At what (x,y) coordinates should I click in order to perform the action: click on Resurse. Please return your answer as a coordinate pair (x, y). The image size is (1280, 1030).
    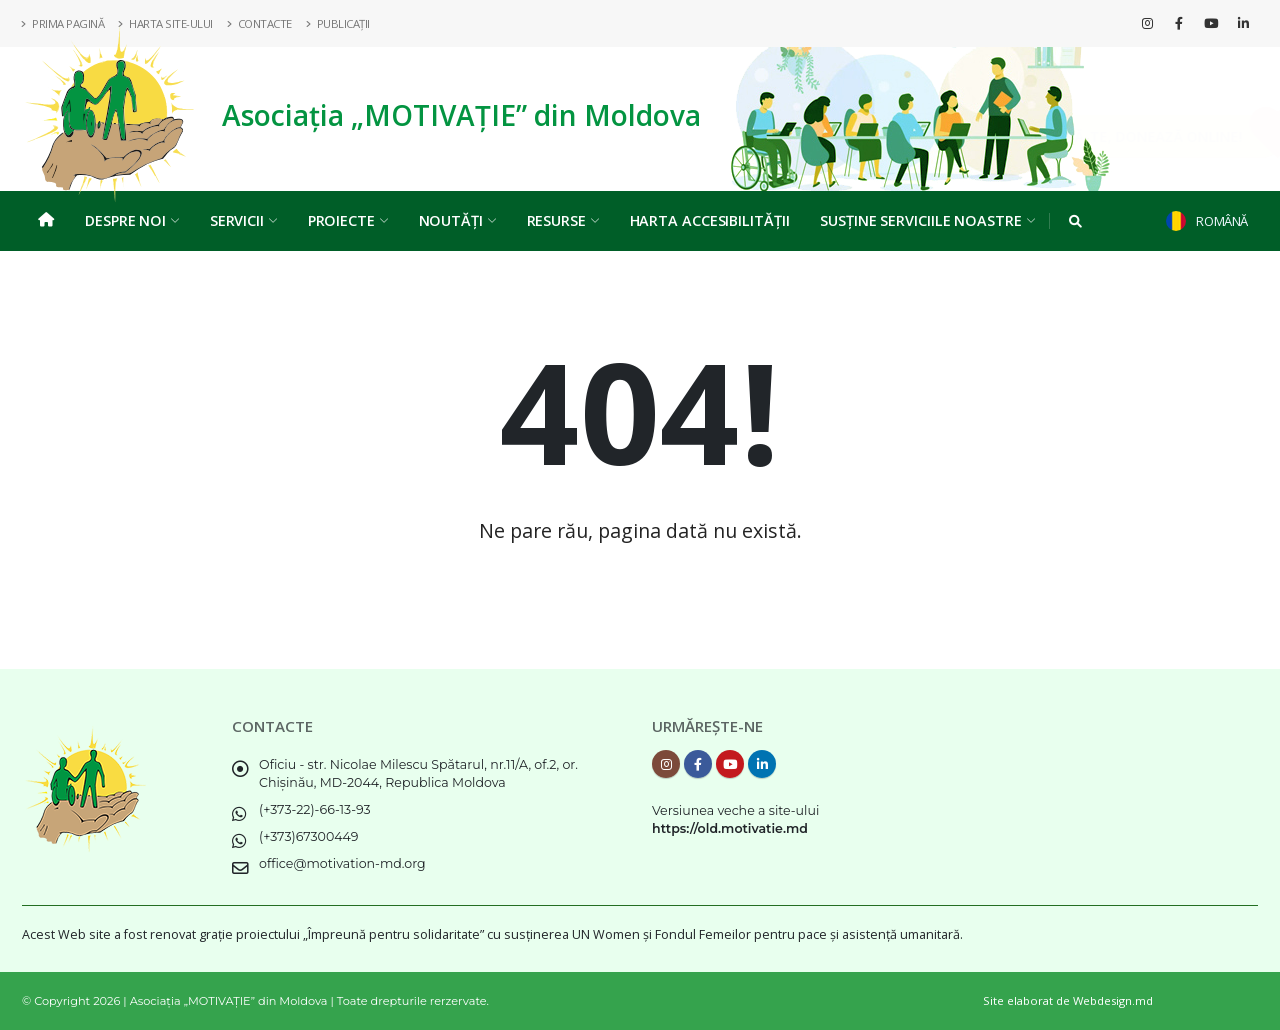
    Looking at the image, I should click on (563, 220).